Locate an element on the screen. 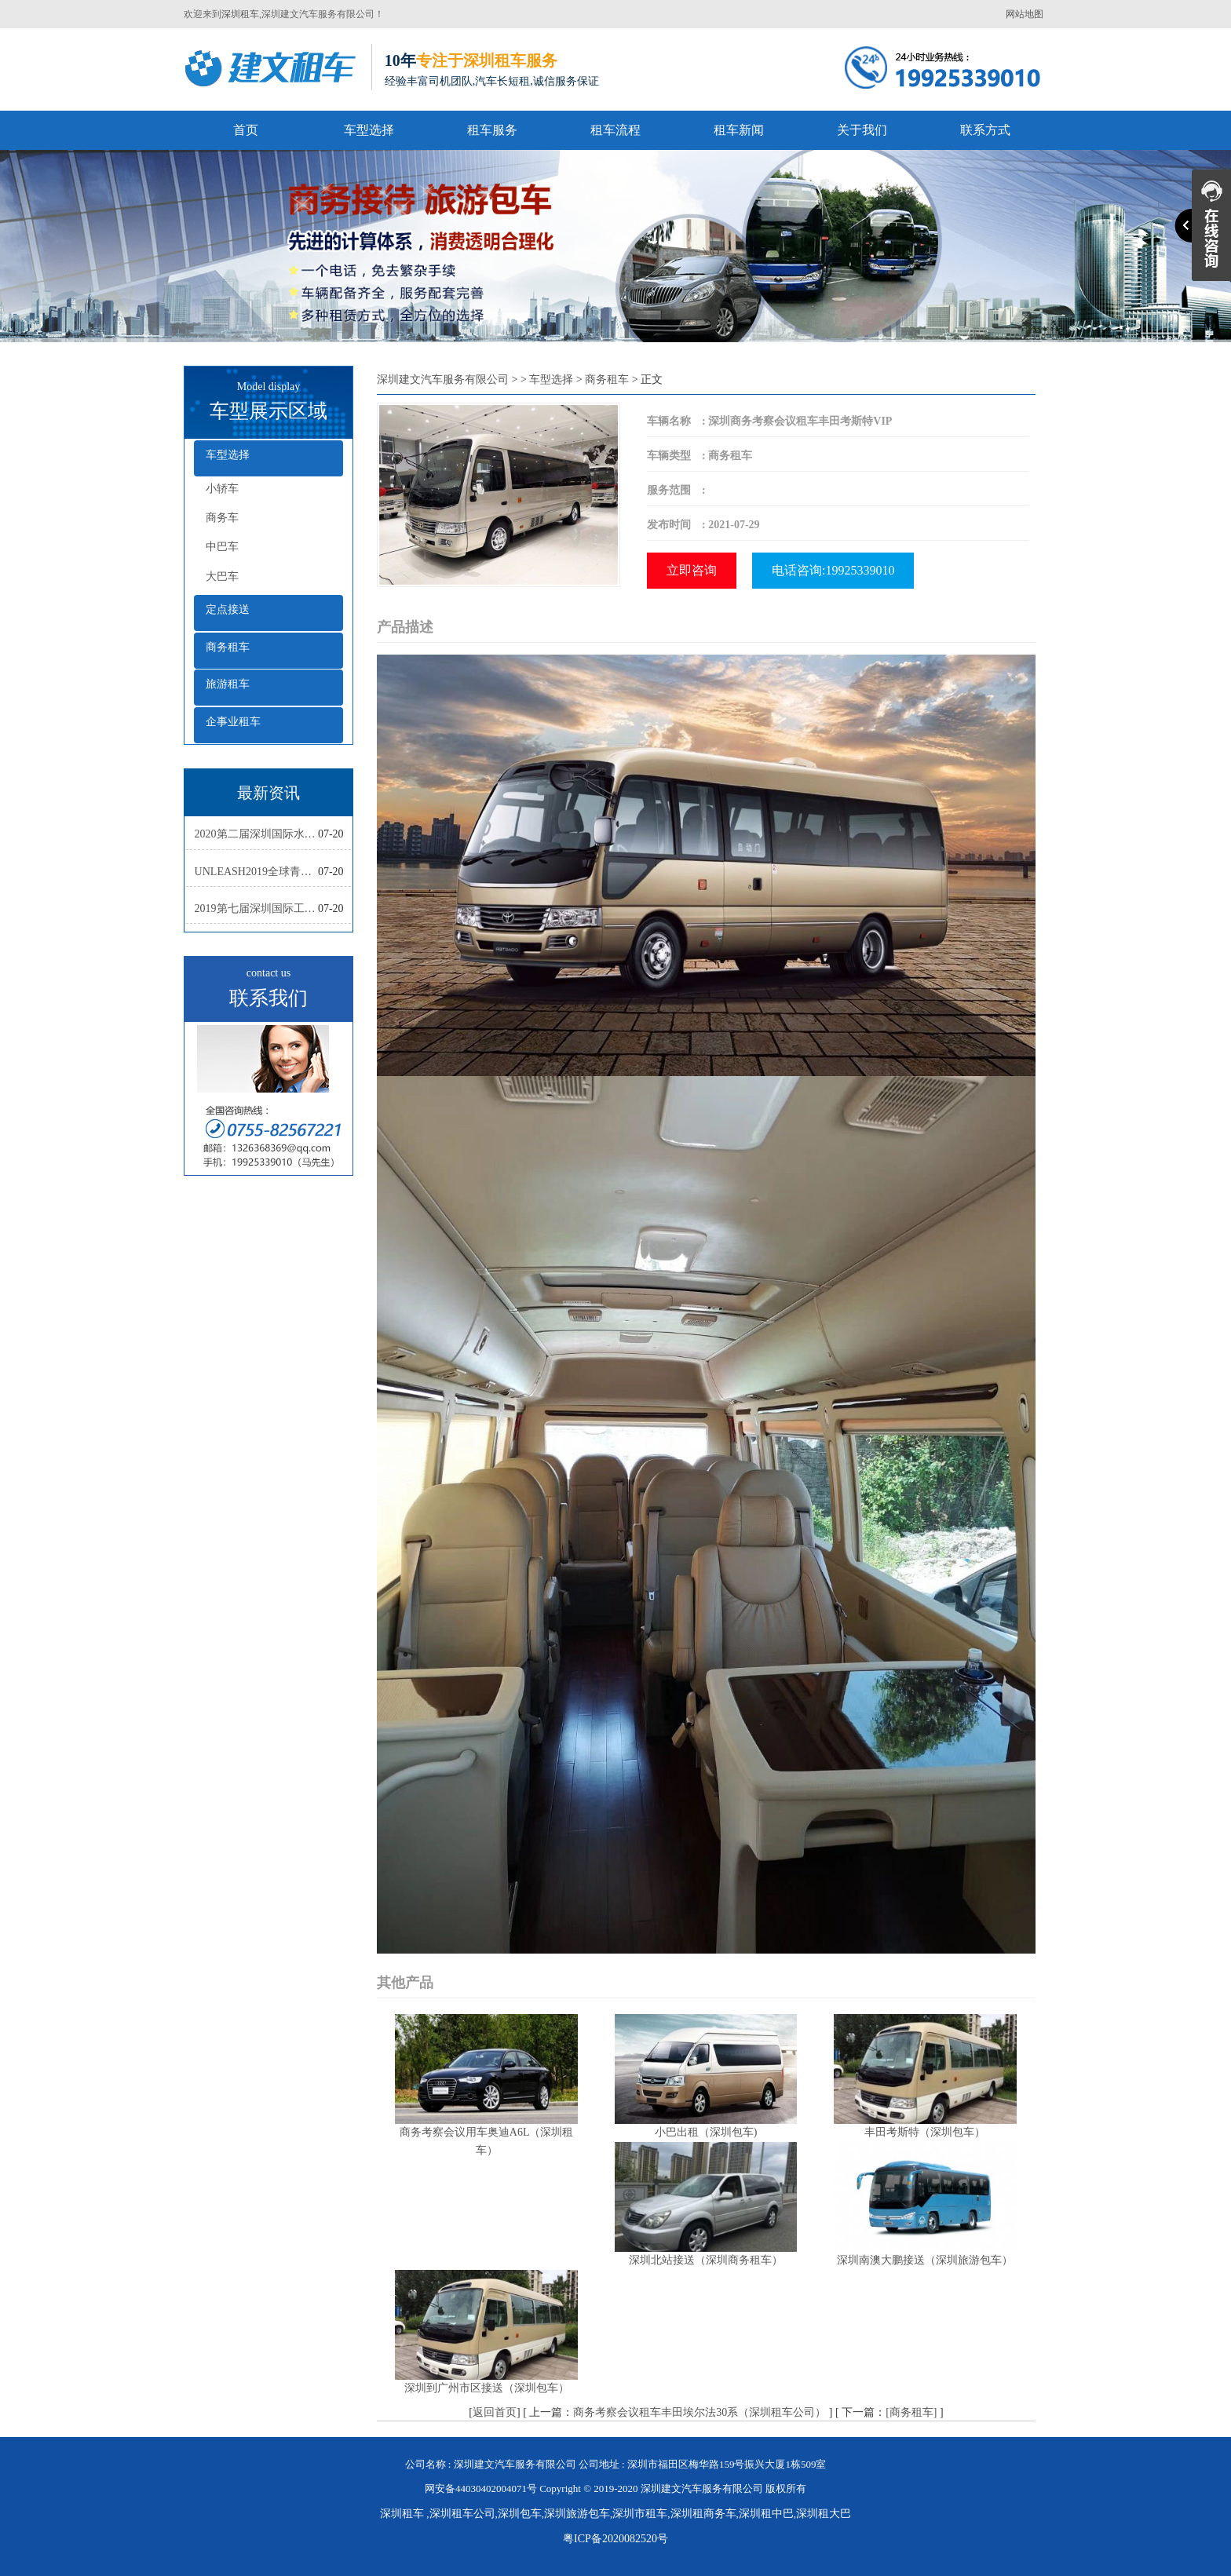 The image size is (1231, 2576). 租车服务 is located at coordinates (492, 130).